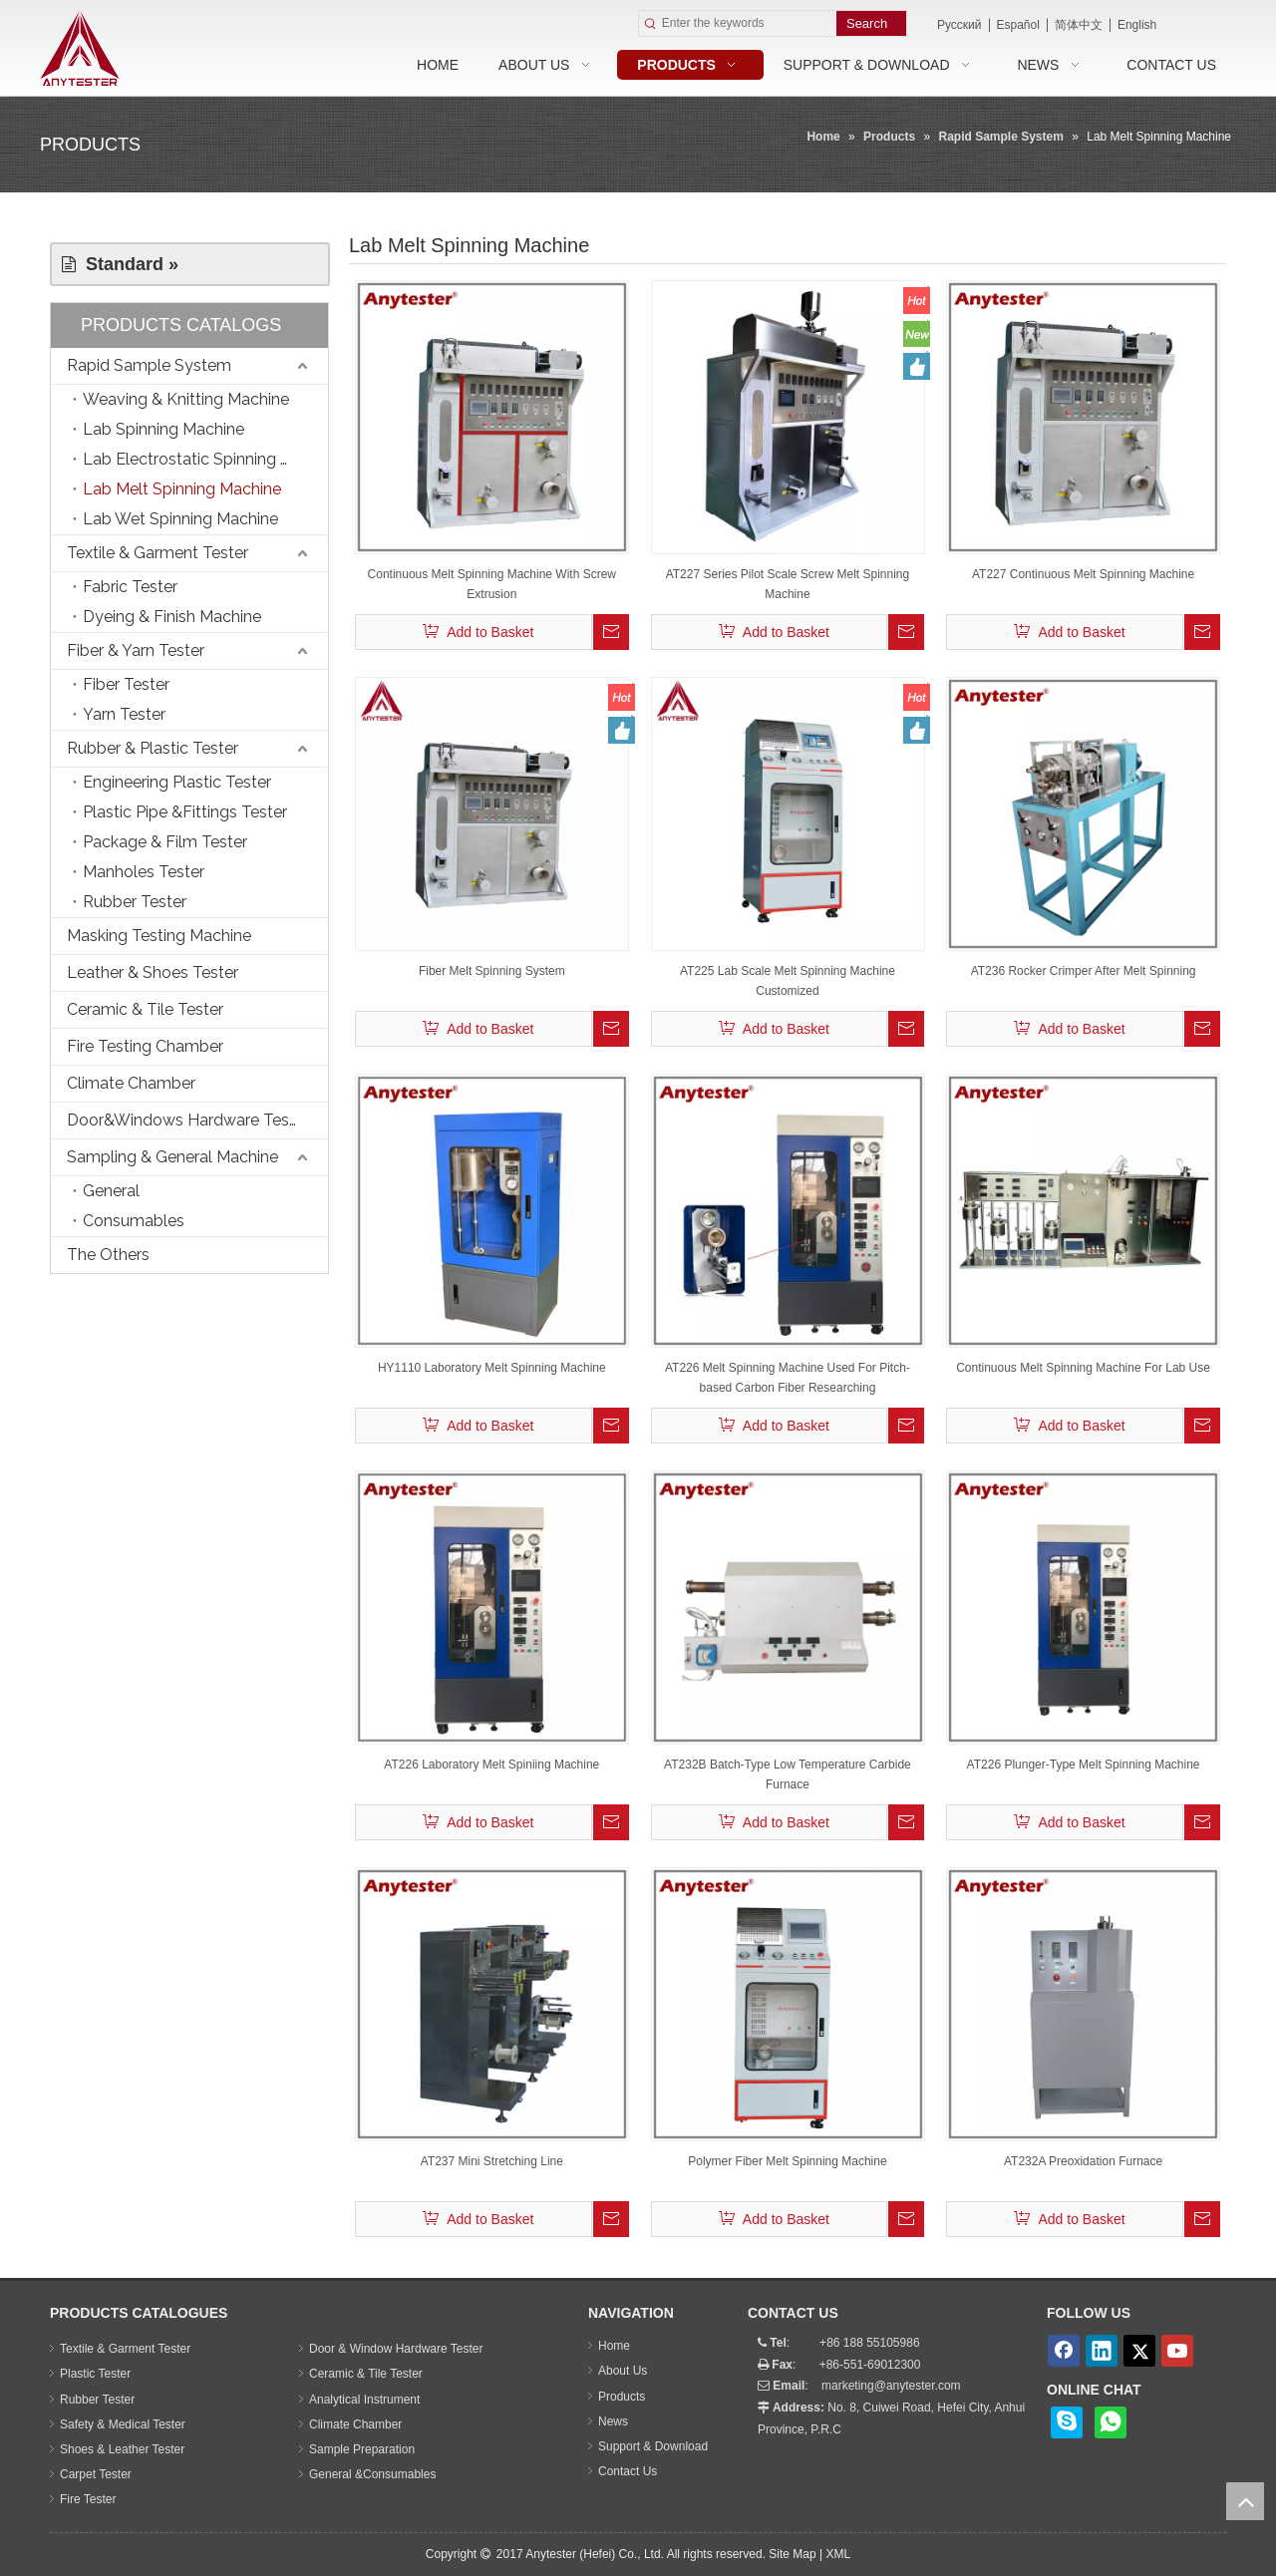 This screenshot has width=1276, height=2576. What do you see at coordinates (95, 2374) in the screenshot?
I see `Plastic Tester` at bounding box center [95, 2374].